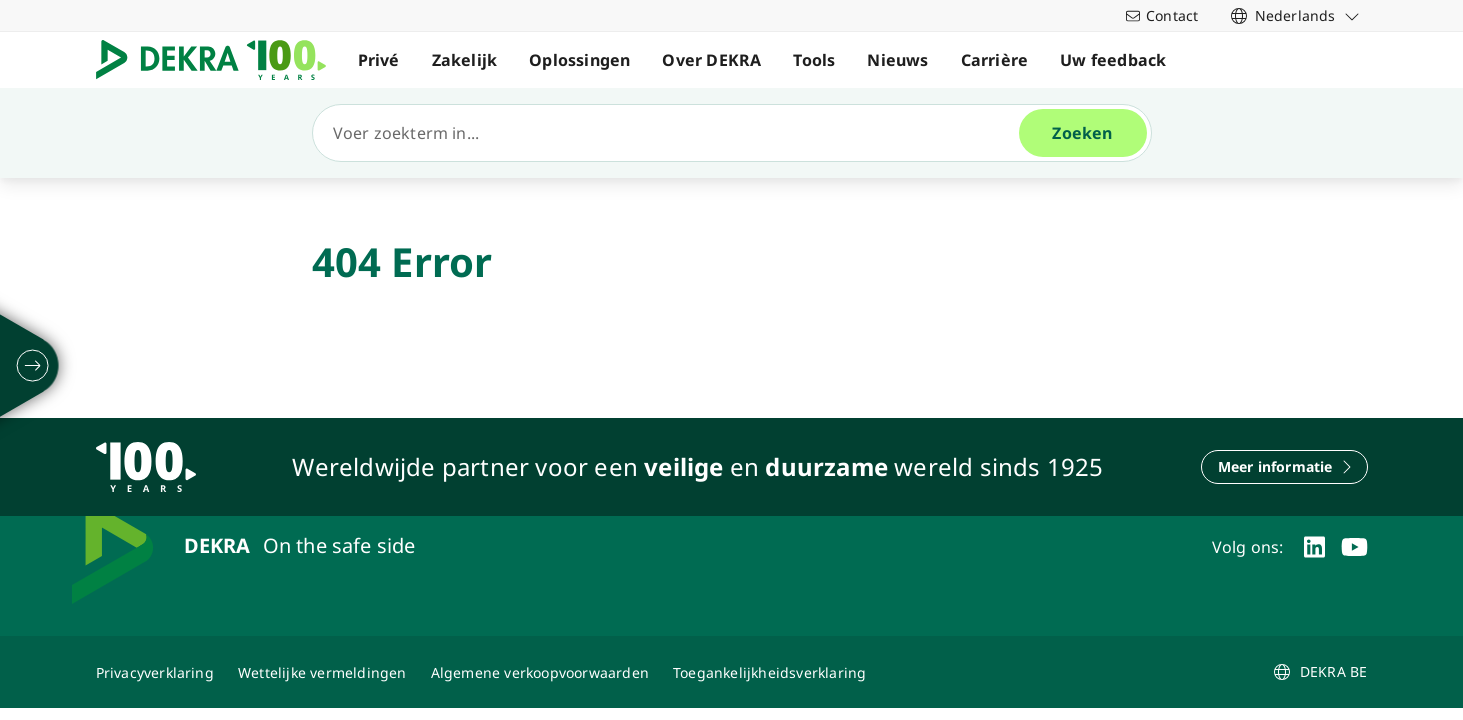 Image resolution: width=1463 pixels, height=720 pixels. Describe the element at coordinates (1295, 15) in the screenshot. I see `[link]` at that location.